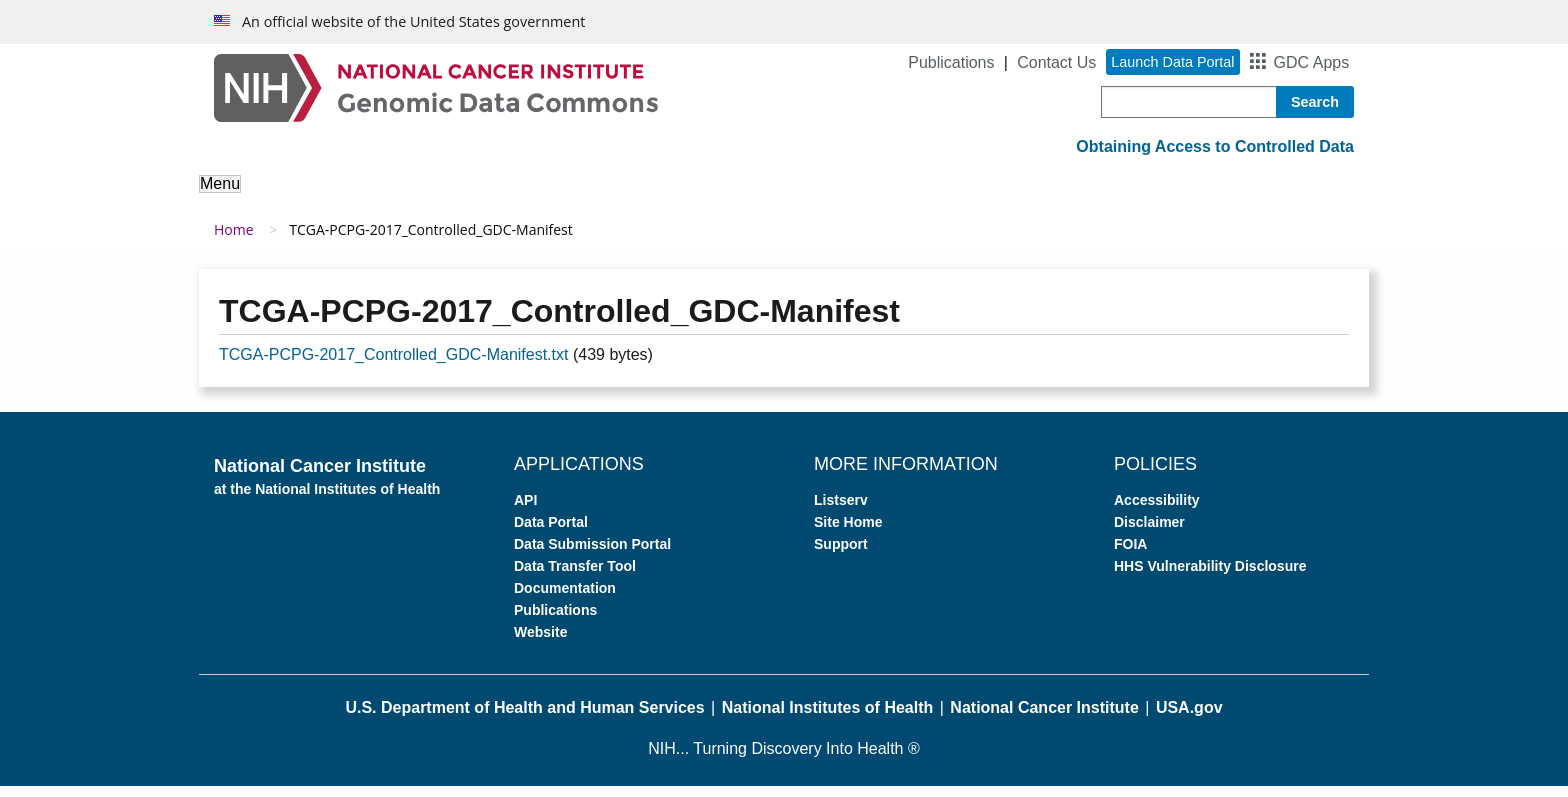  Describe the element at coordinates (675, 197) in the screenshot. I see `Access Data` at that location.